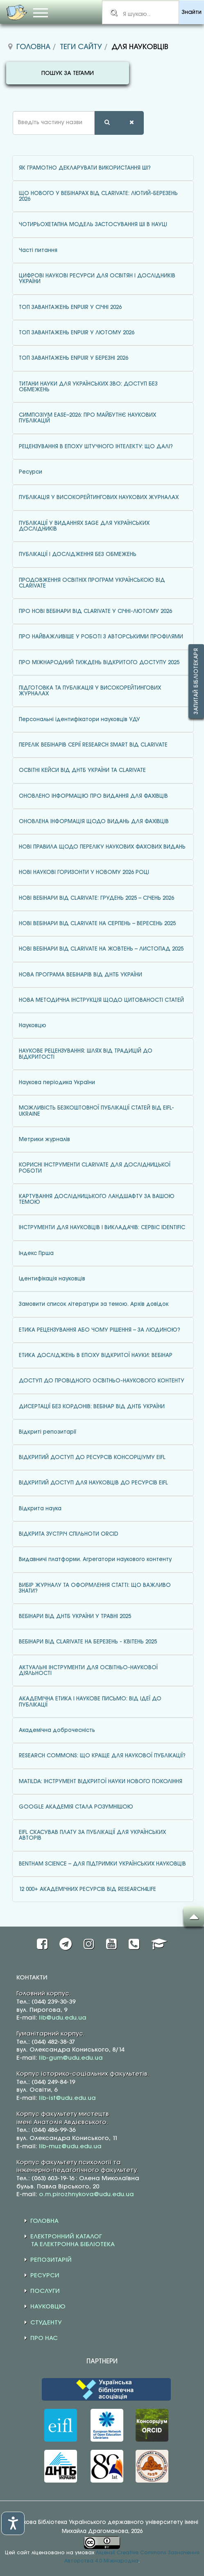  I want to click on Ідентифікація науковців, so click(52, 1278).